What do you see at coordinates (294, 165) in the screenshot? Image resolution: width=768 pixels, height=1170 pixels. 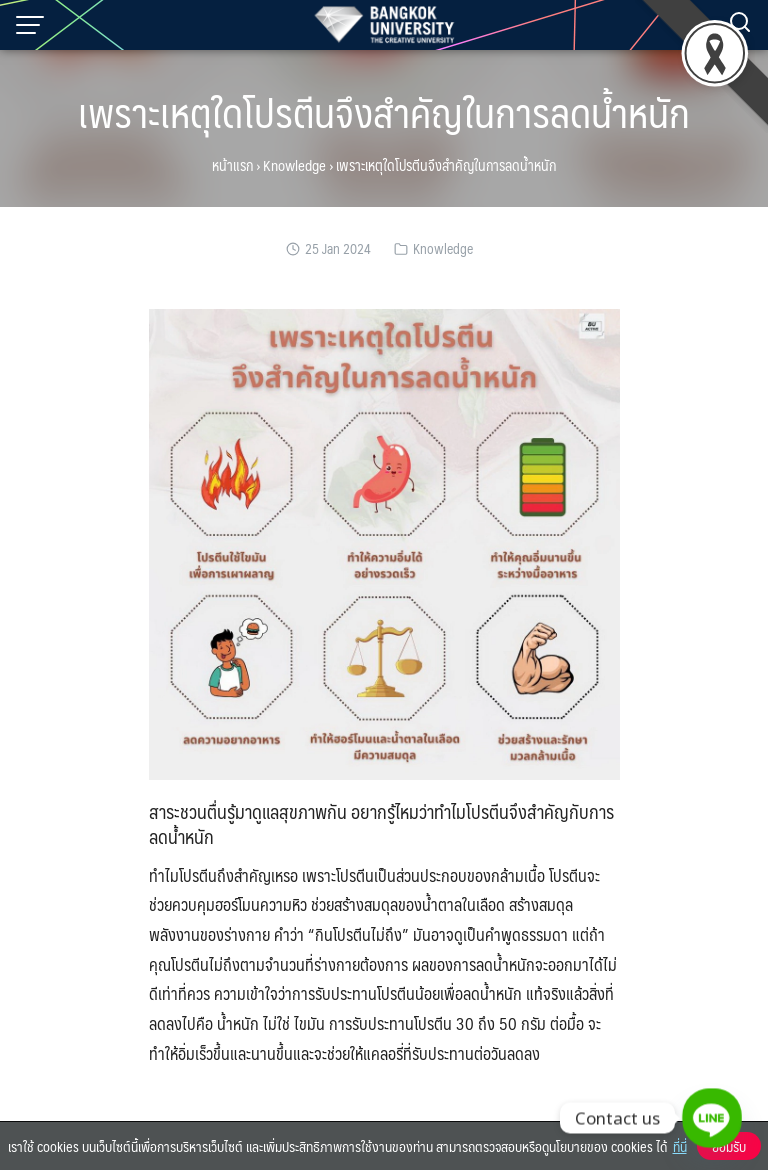 I see `Knowledge` at bounding box center [294, 165].